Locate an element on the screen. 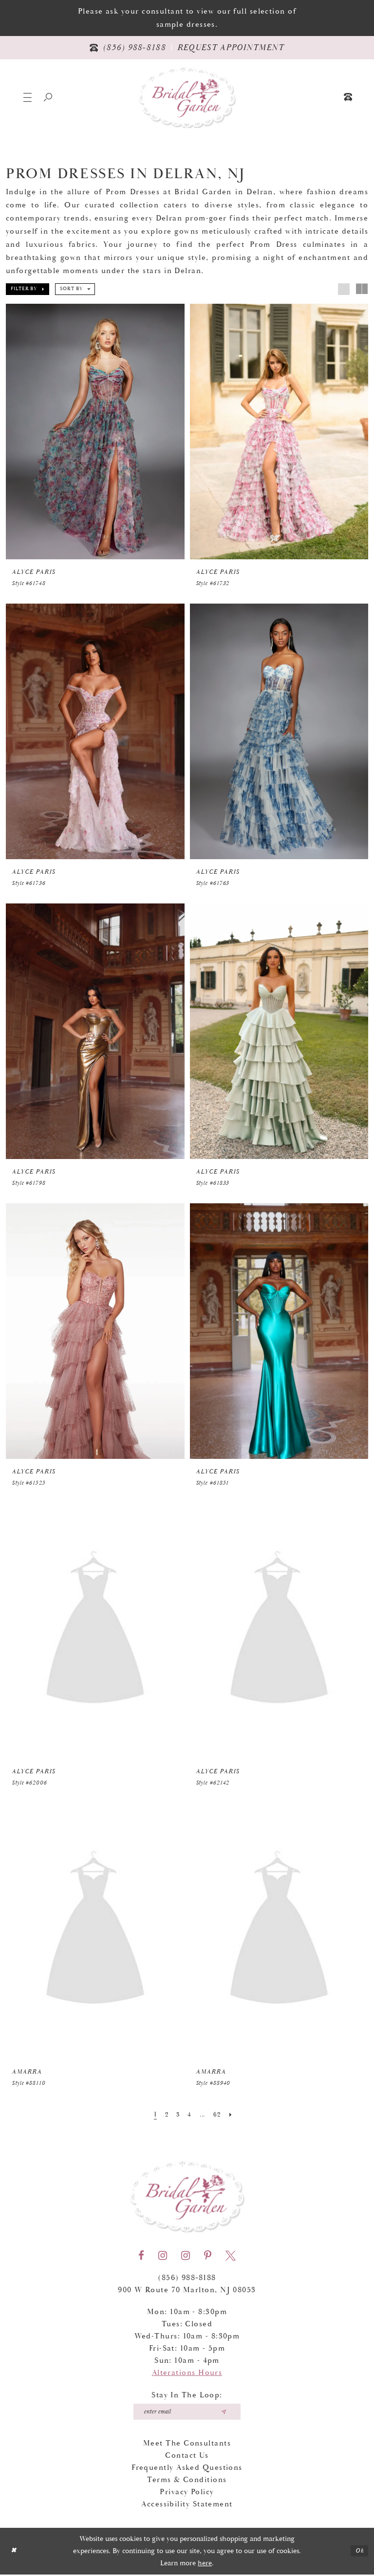 The height and width of the screenshot is (2576, 374). [Enter your email] is located at coordinates (187, 2412).